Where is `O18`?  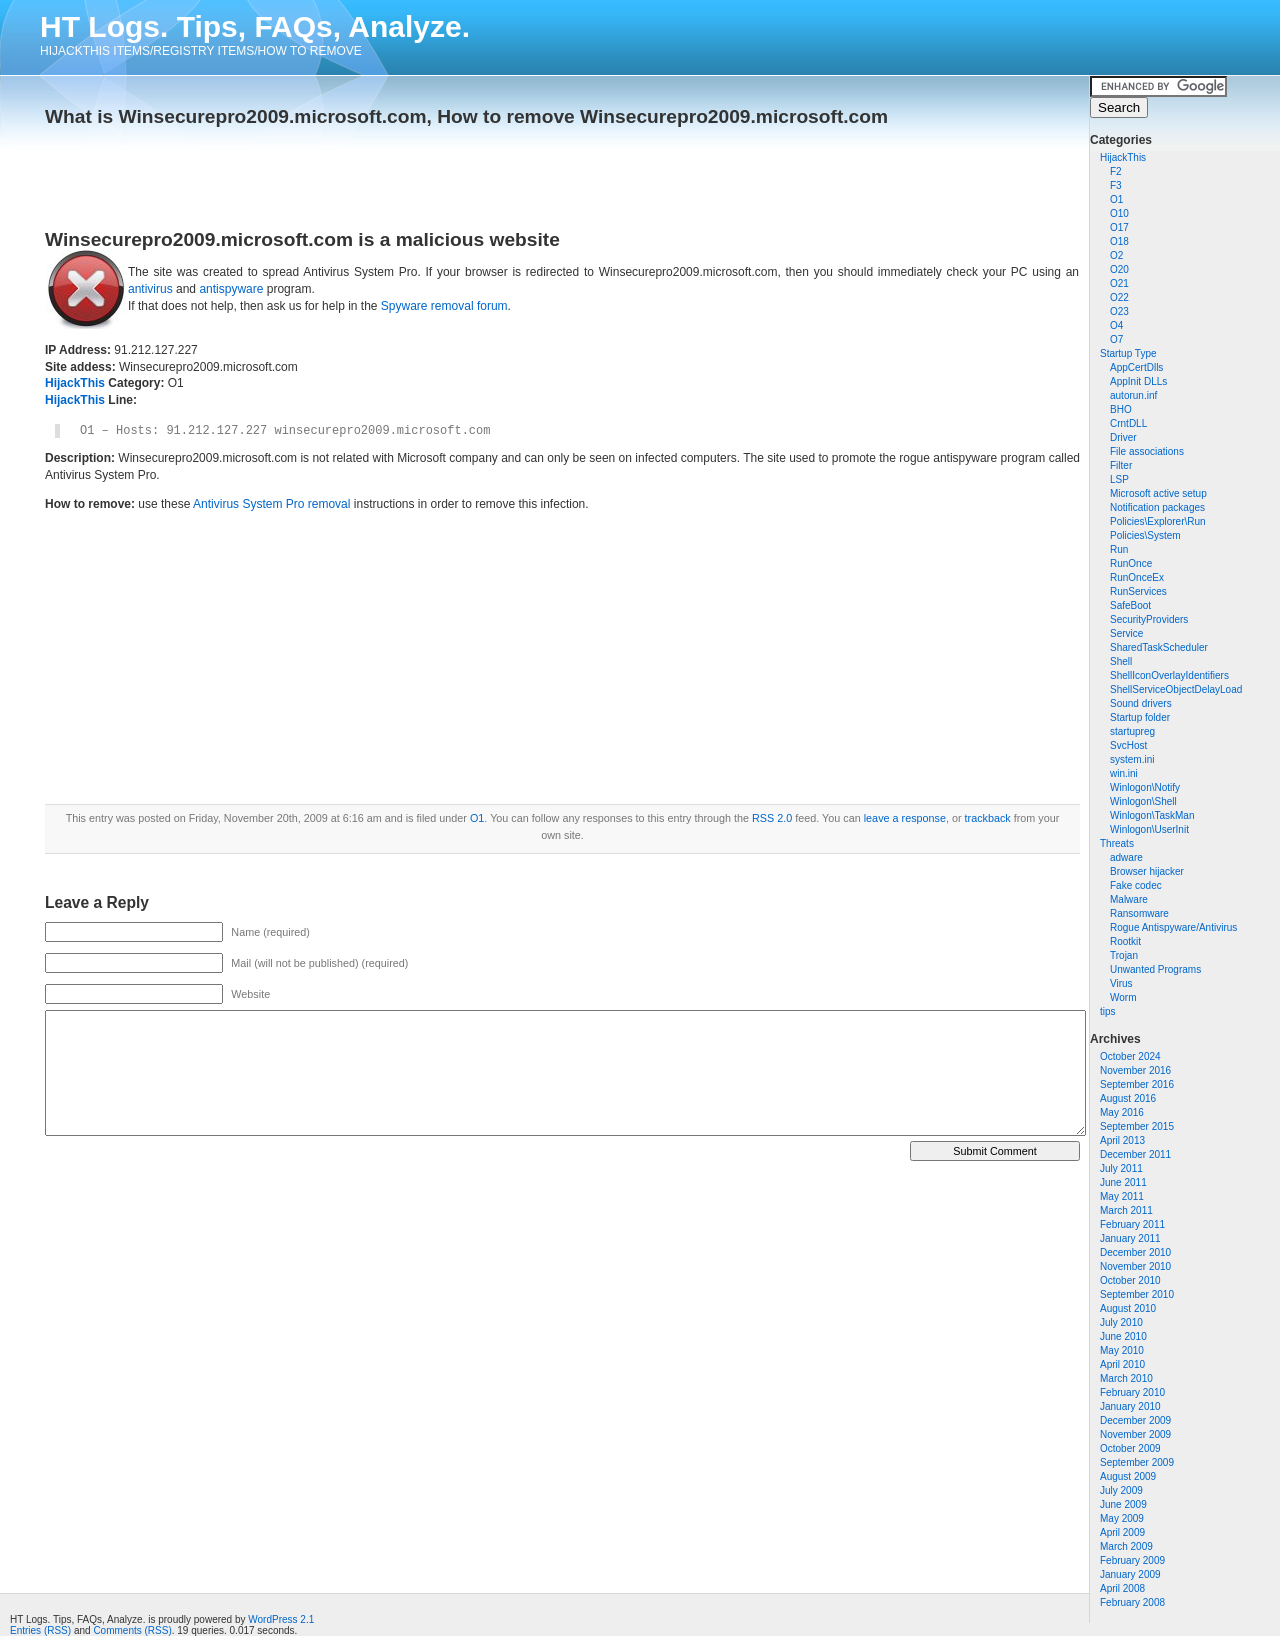 O18 is located at coordinates (1119, 241).